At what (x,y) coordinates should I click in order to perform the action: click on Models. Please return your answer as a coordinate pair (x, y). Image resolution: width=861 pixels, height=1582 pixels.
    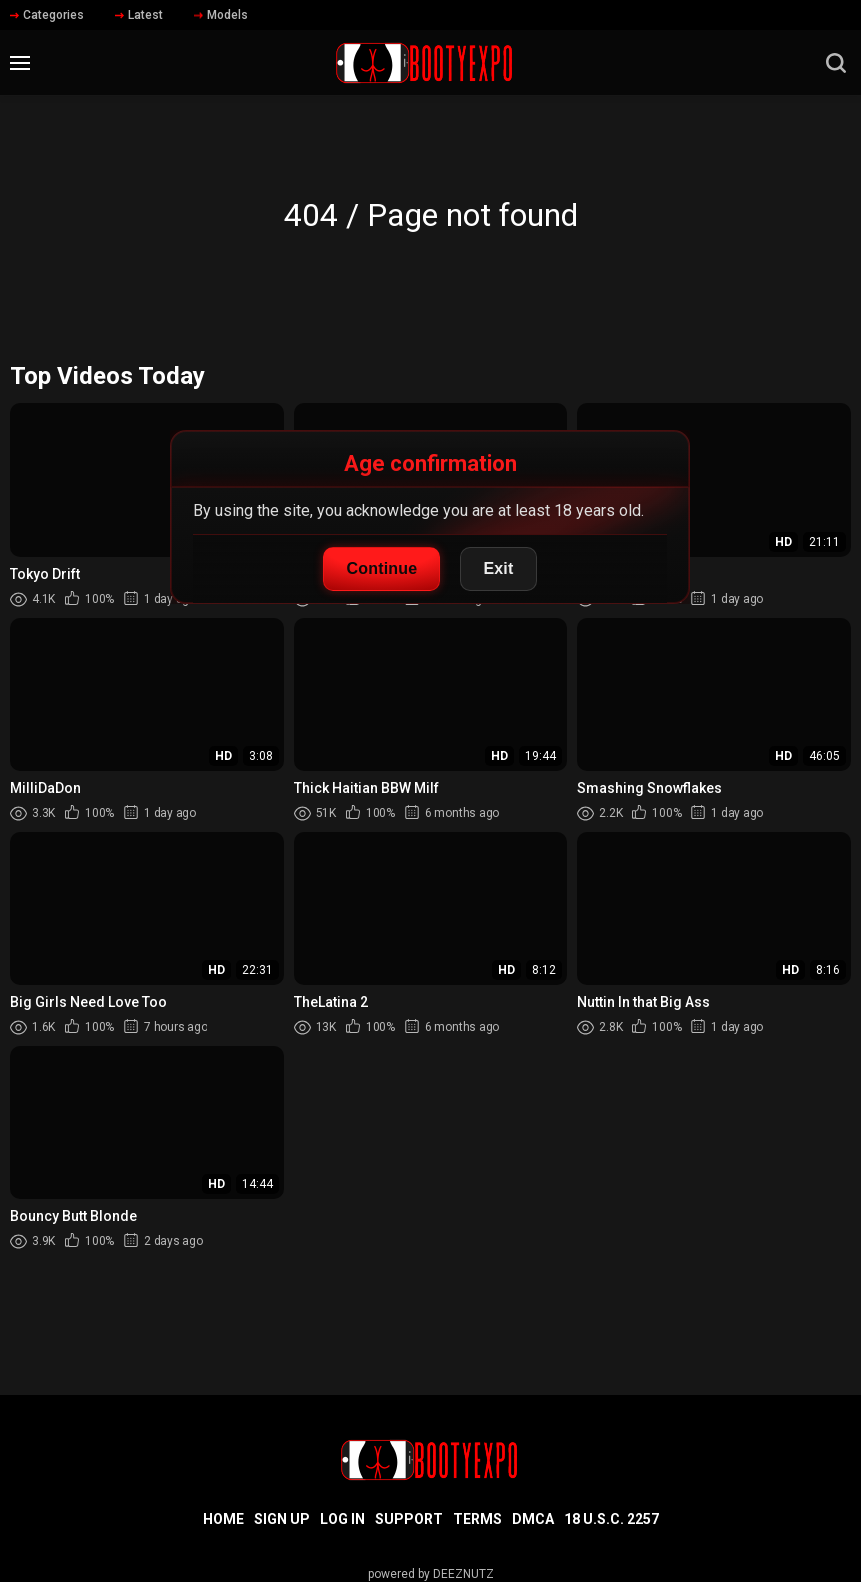
    Looking at the image, I should click on (221, 15).